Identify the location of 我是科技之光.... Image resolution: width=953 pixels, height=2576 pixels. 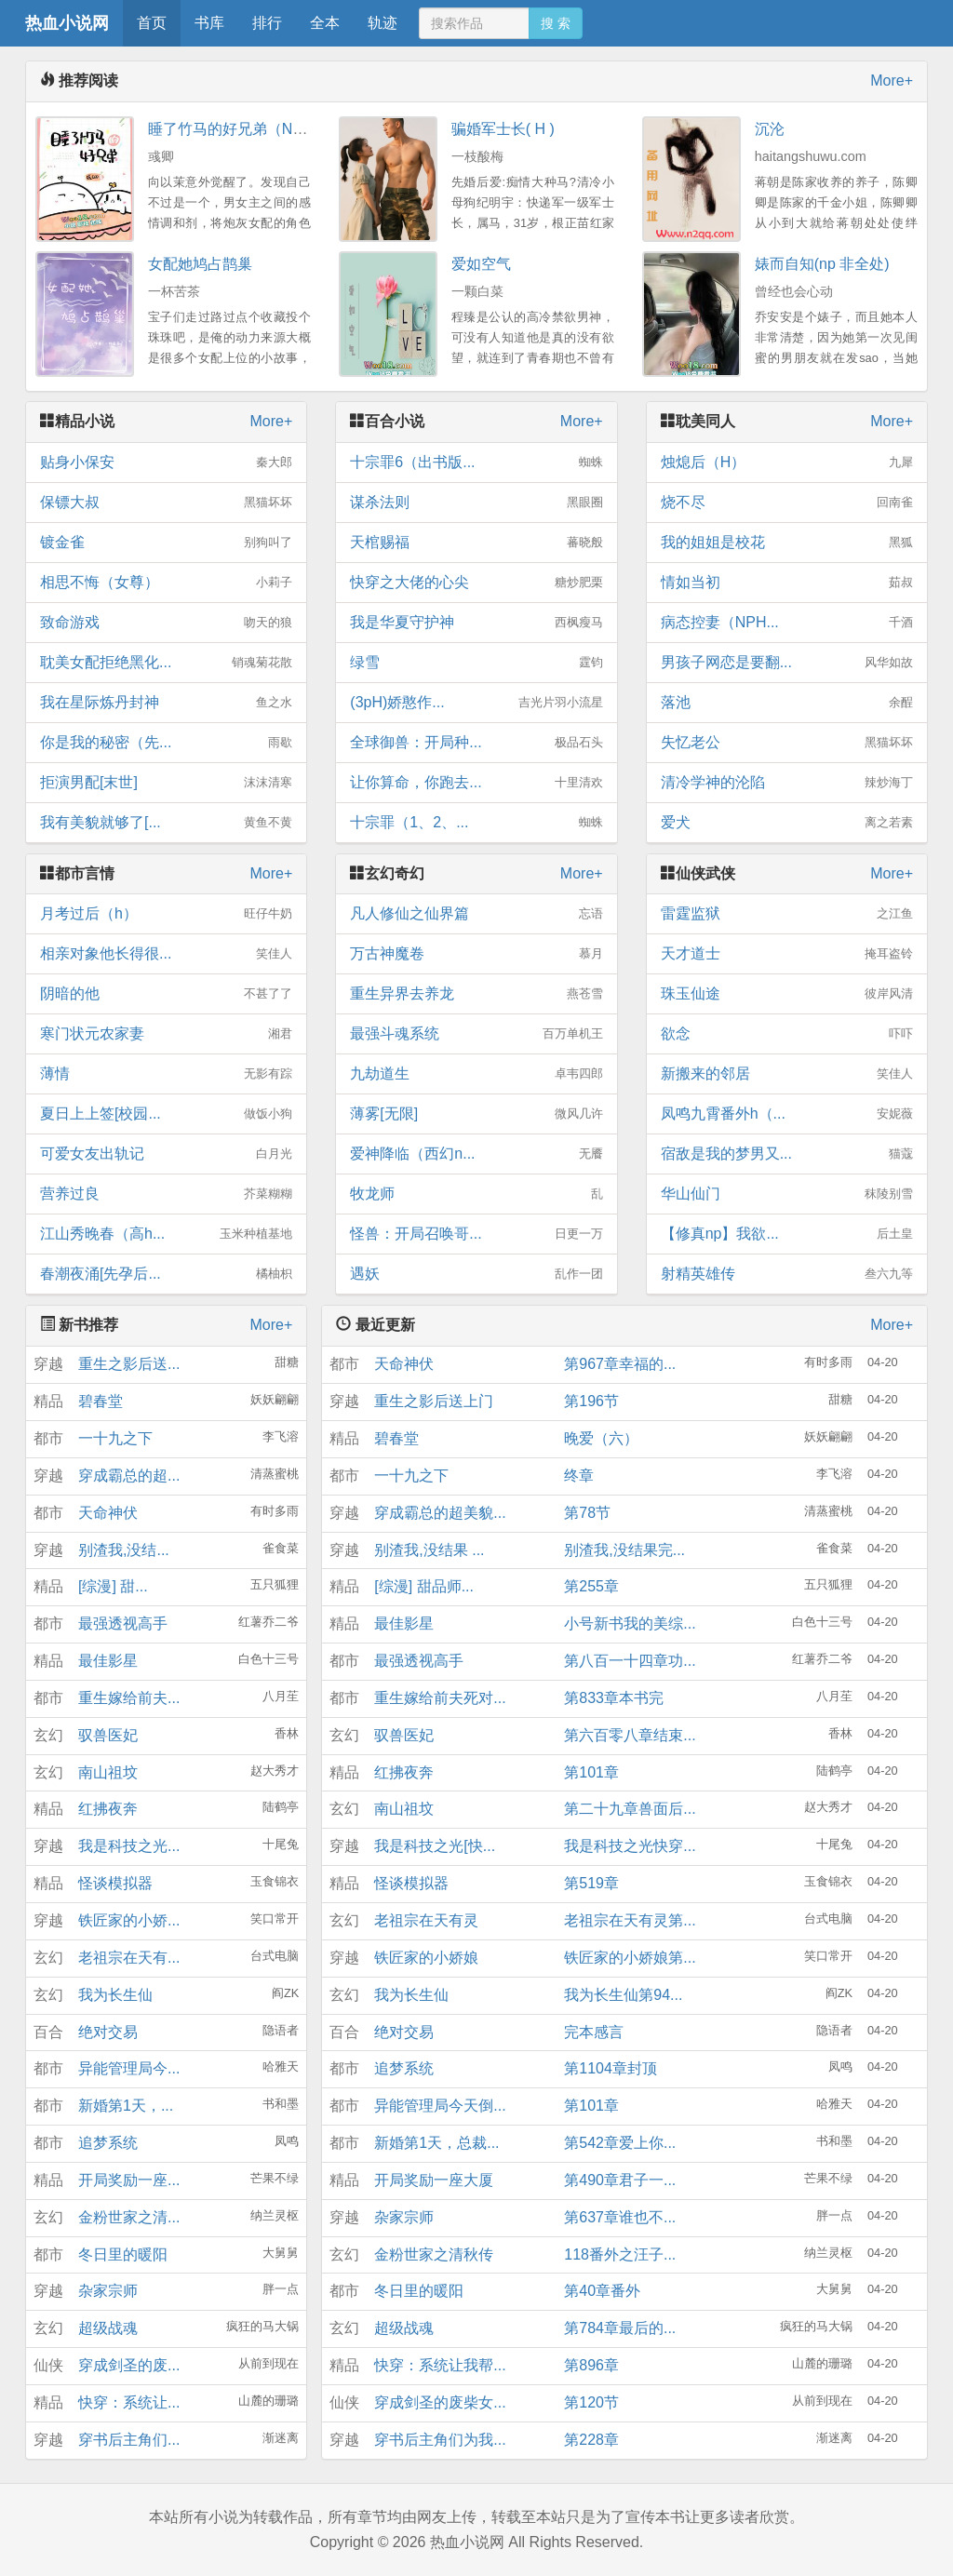
(129, 1846).